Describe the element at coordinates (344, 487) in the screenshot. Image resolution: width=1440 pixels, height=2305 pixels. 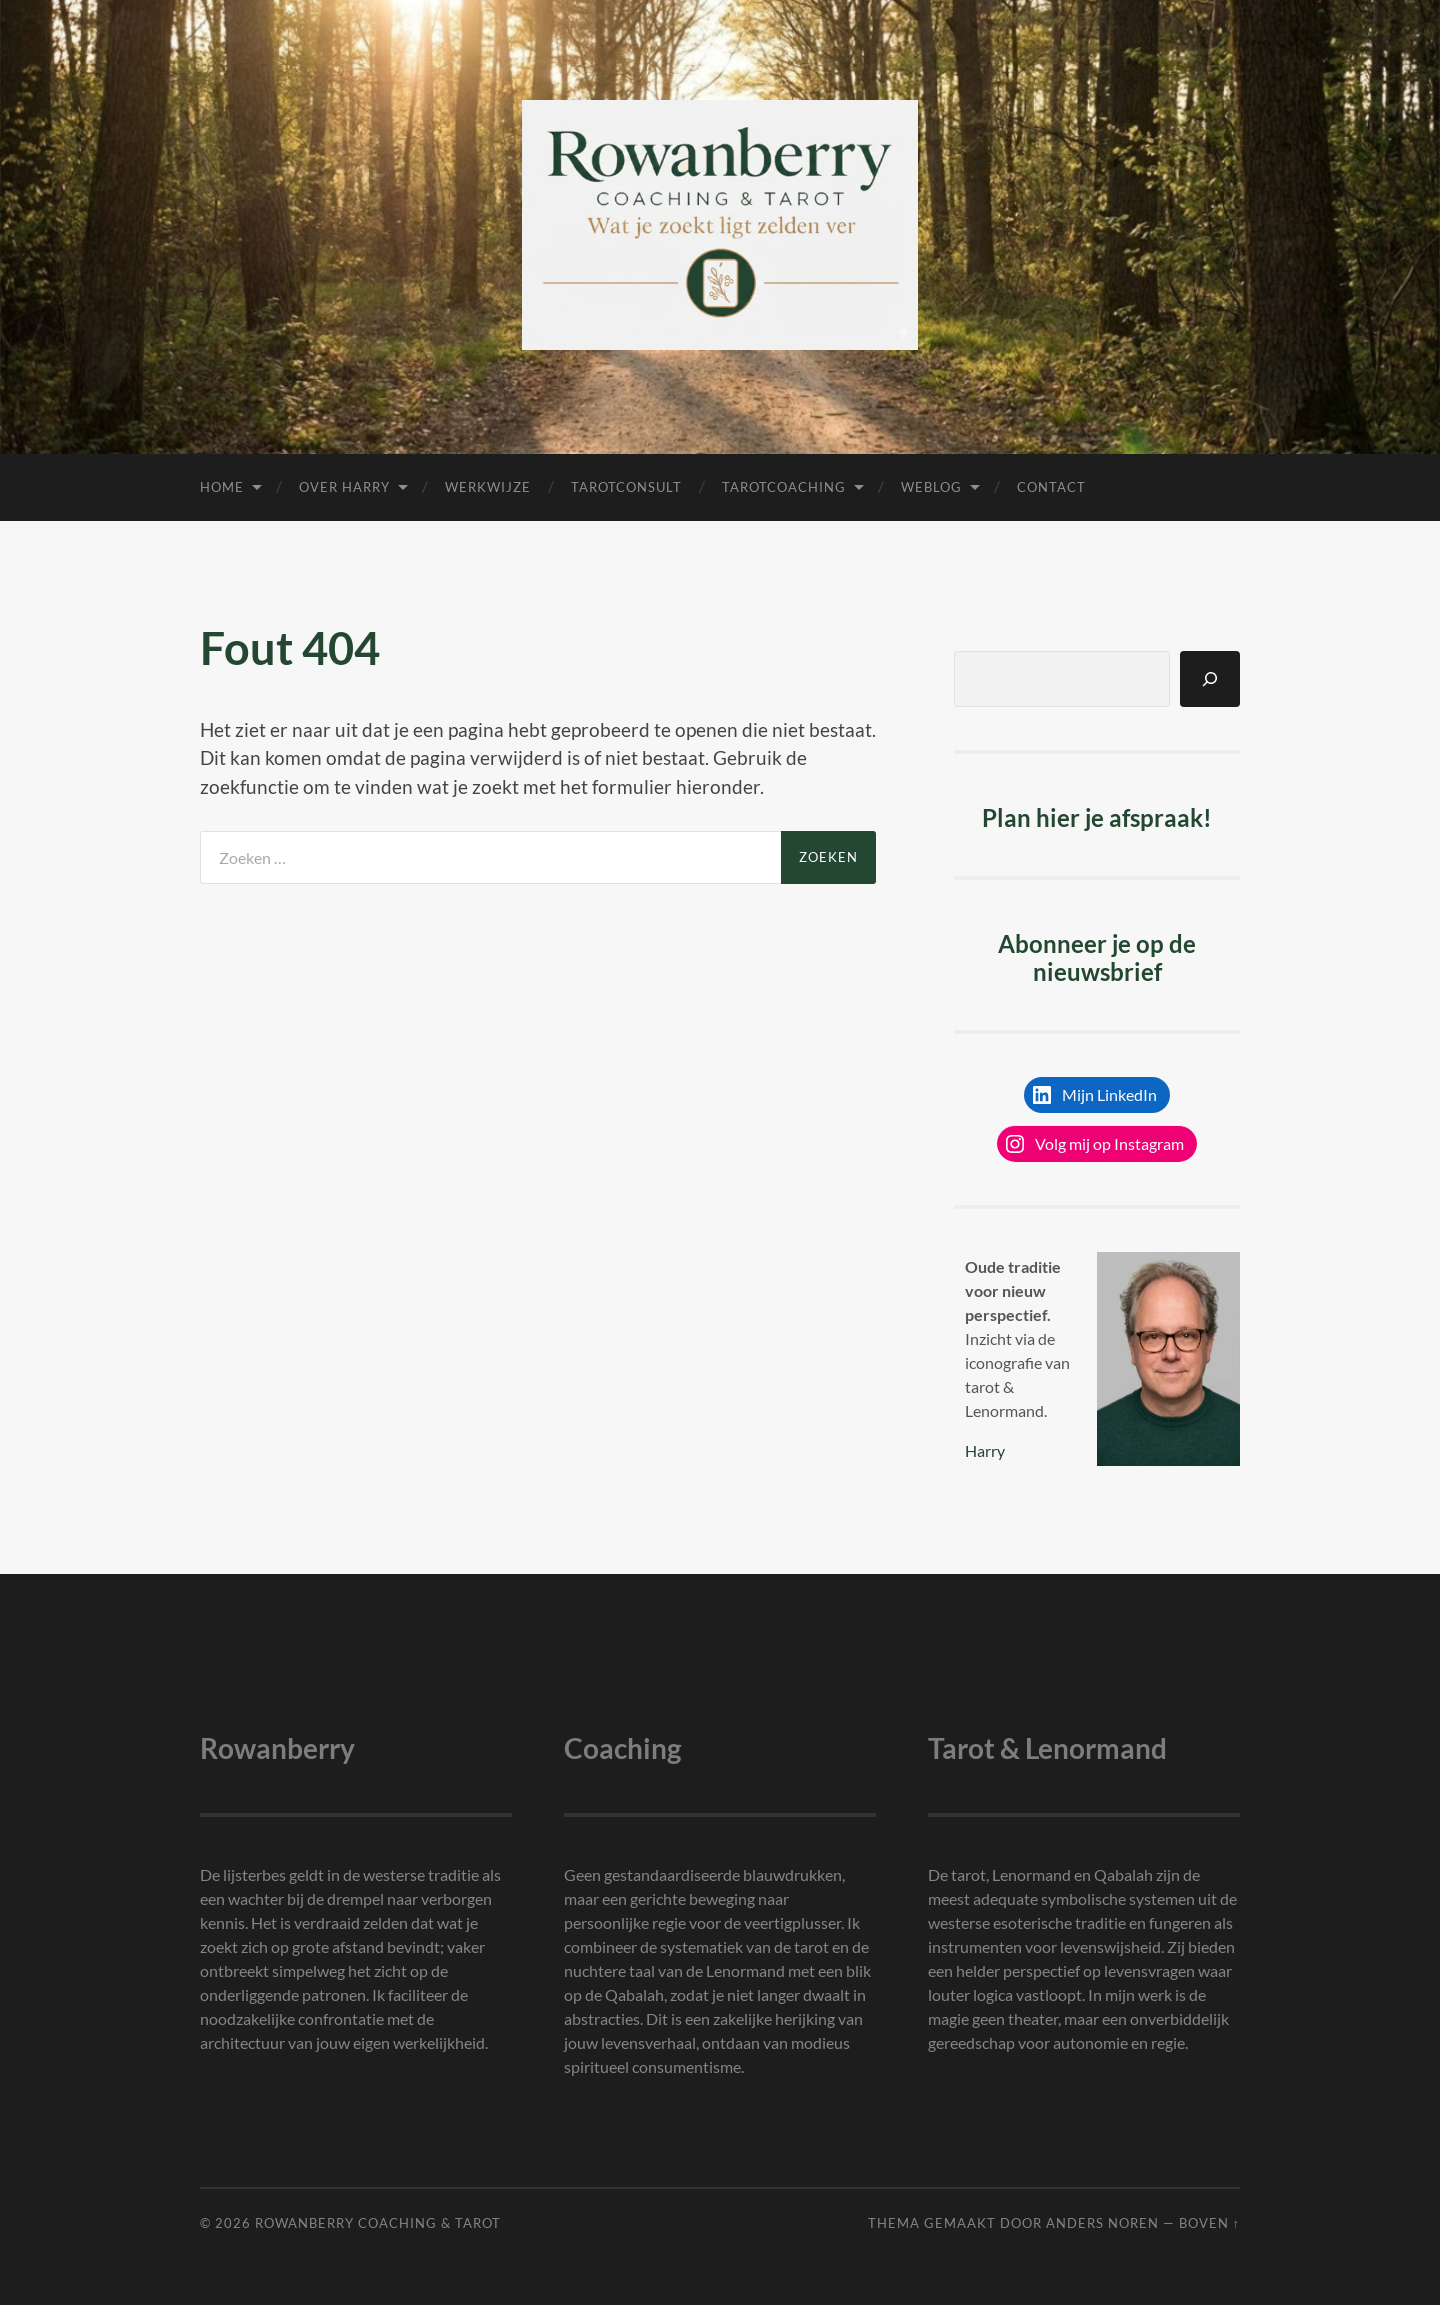
I see `Over Harry` at that location.